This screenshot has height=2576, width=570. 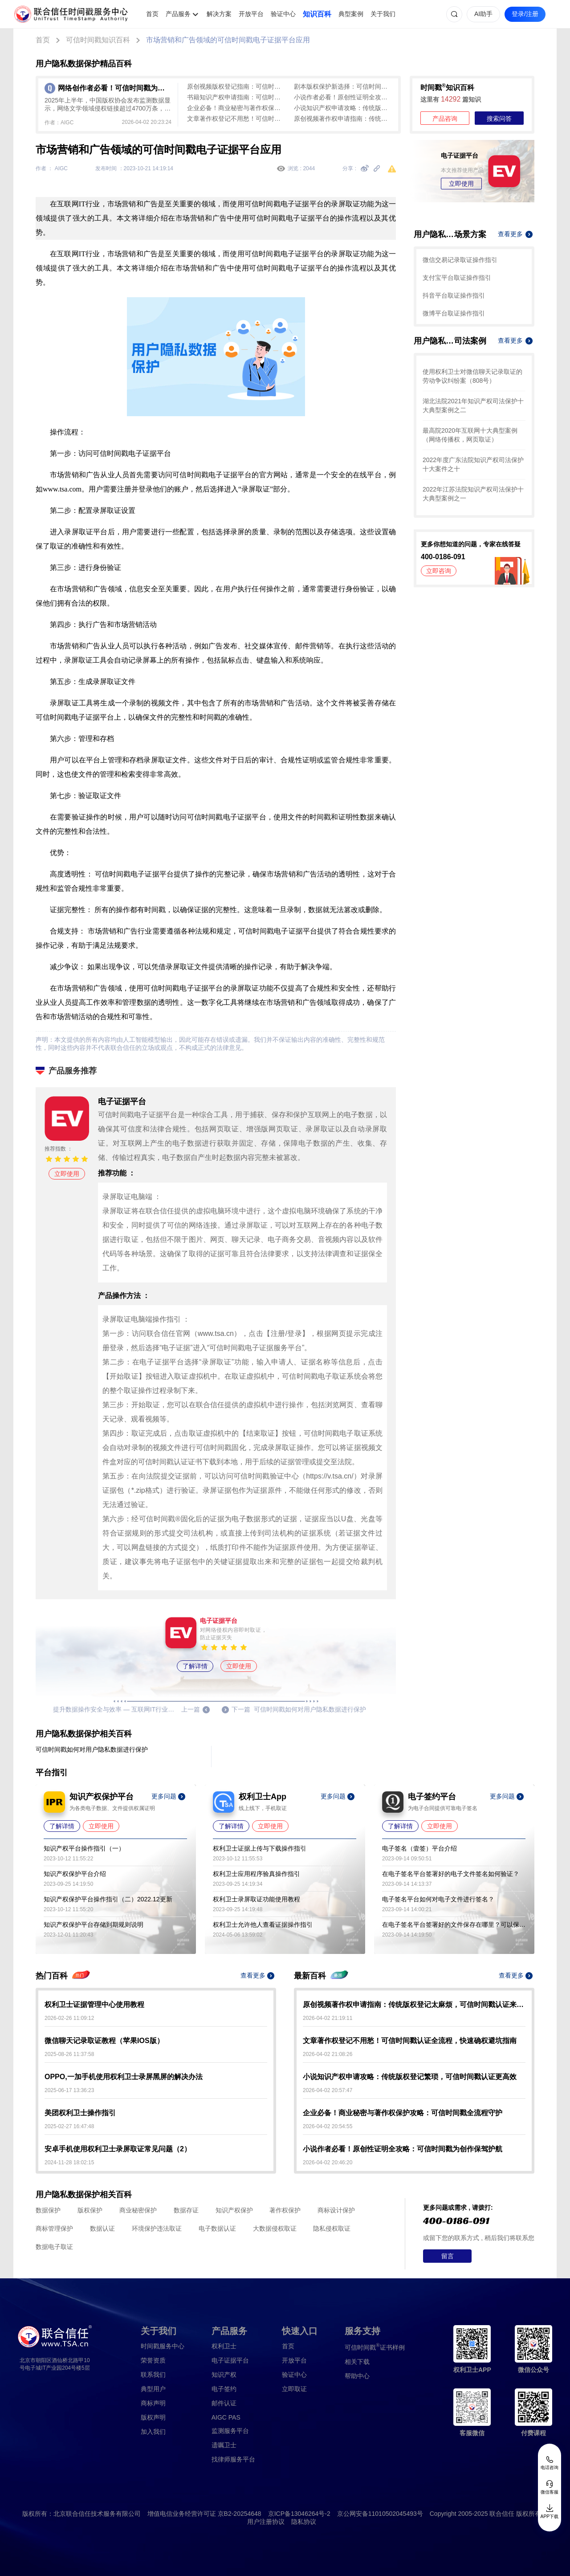 What do you see at coordinates (317, 14) in the screenshot?
I see `知识百科` at bounding box center [317, 14].